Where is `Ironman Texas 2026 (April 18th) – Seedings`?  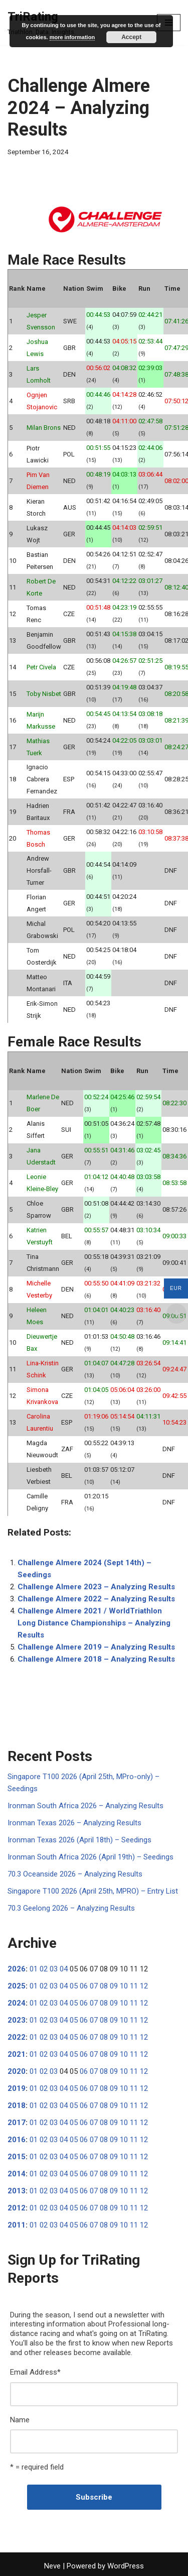 Ironman Texas 2026 (April 18th) – Seedings is located at coordinates (79, 1839).